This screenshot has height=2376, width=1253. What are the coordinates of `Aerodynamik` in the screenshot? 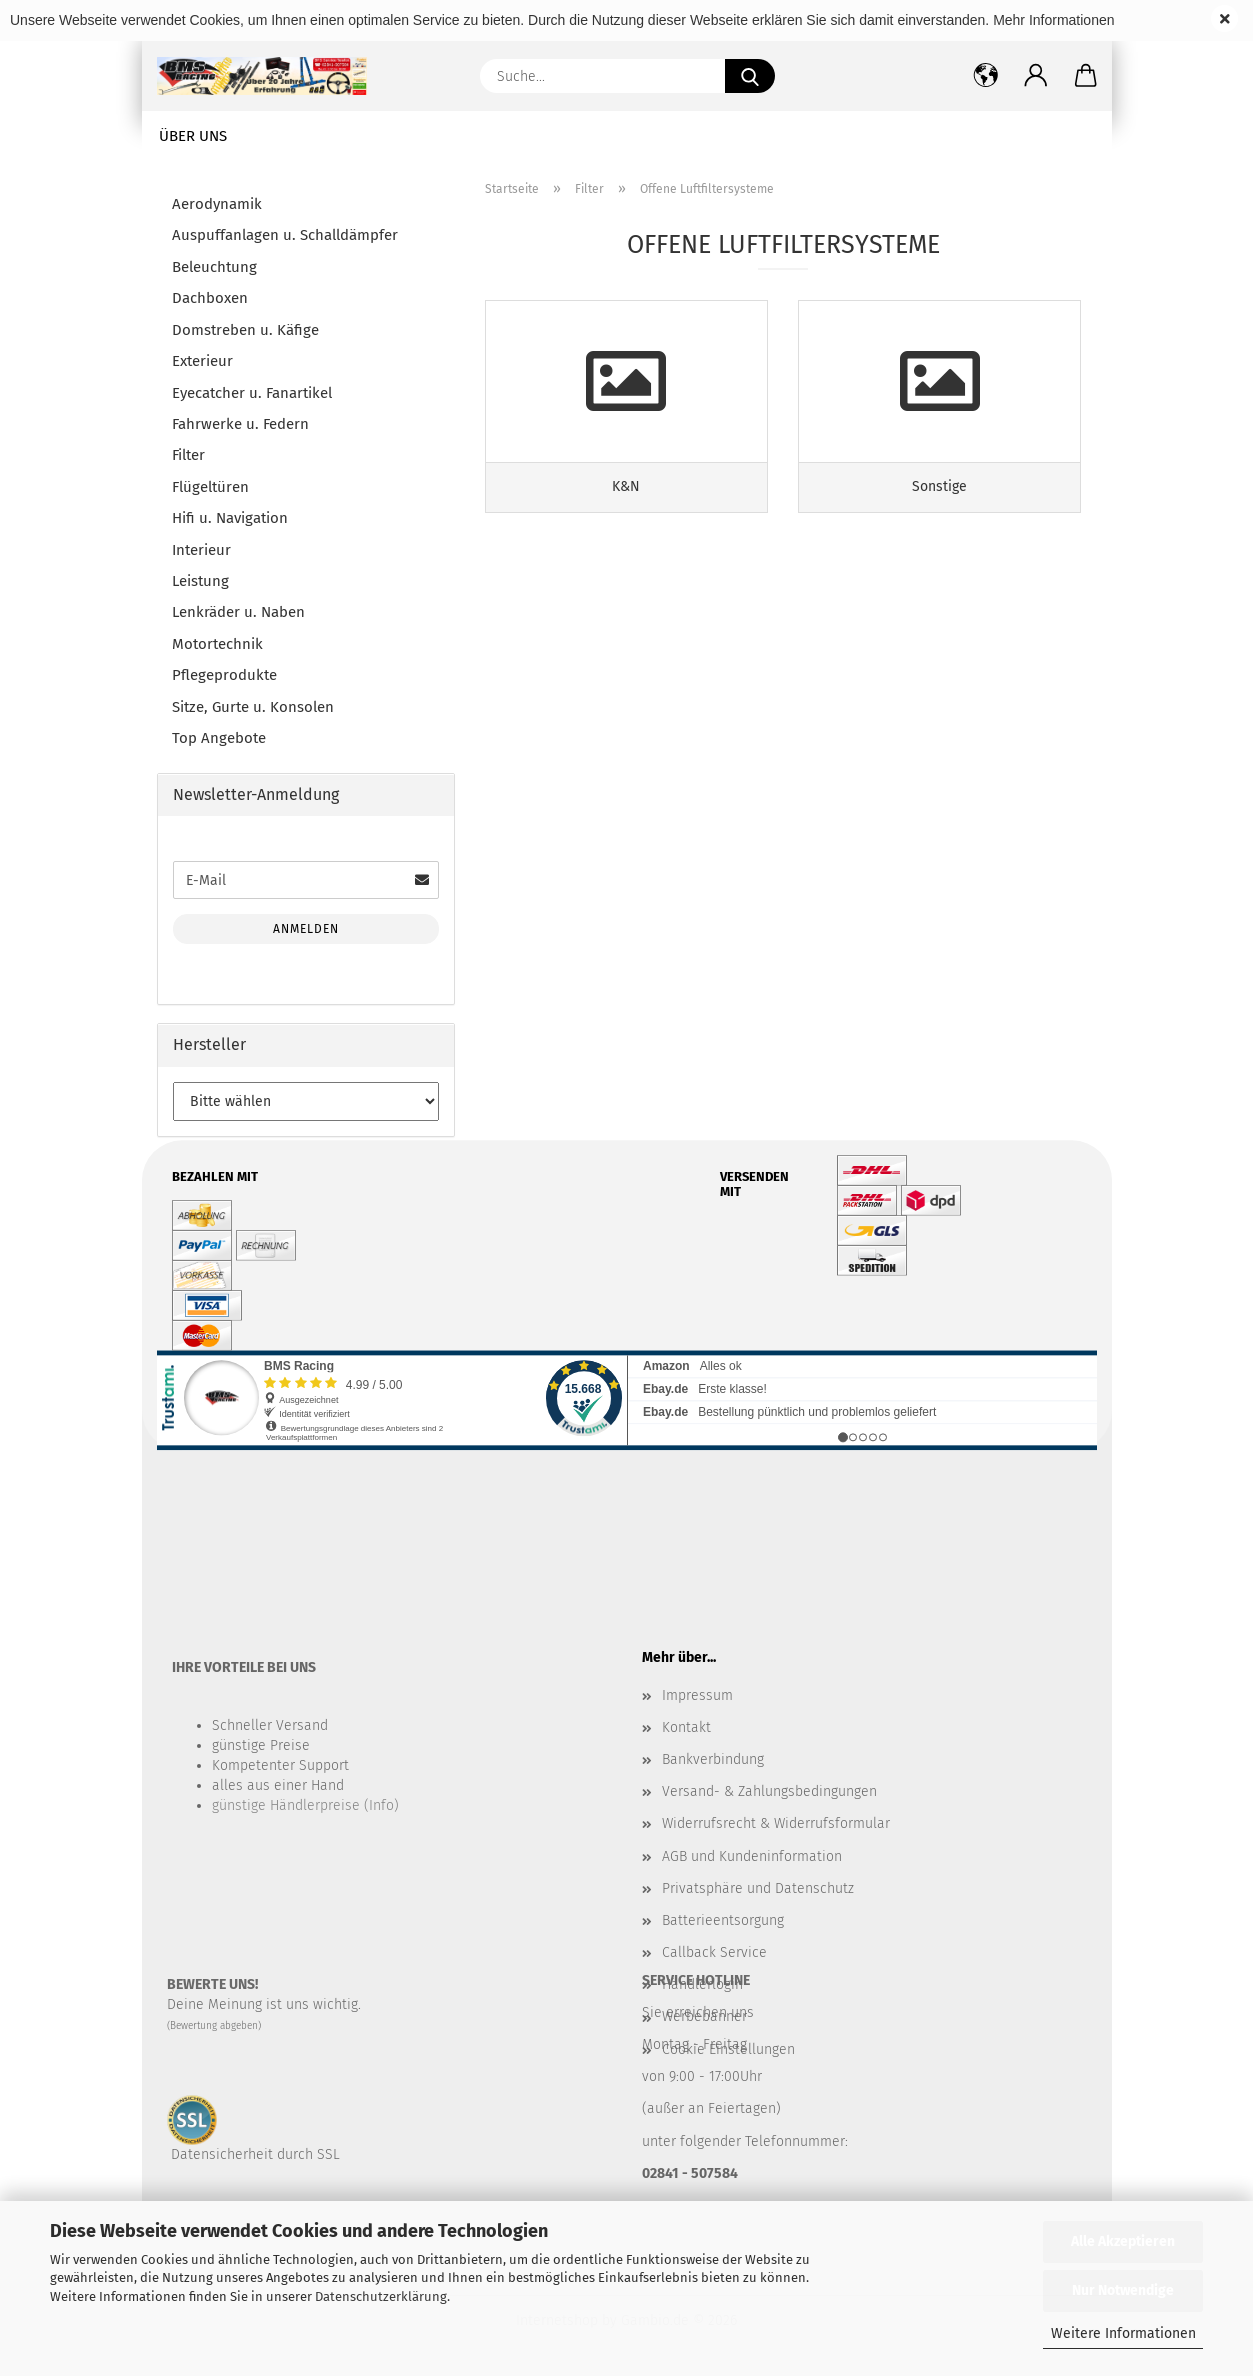 It's located at (217, 204).